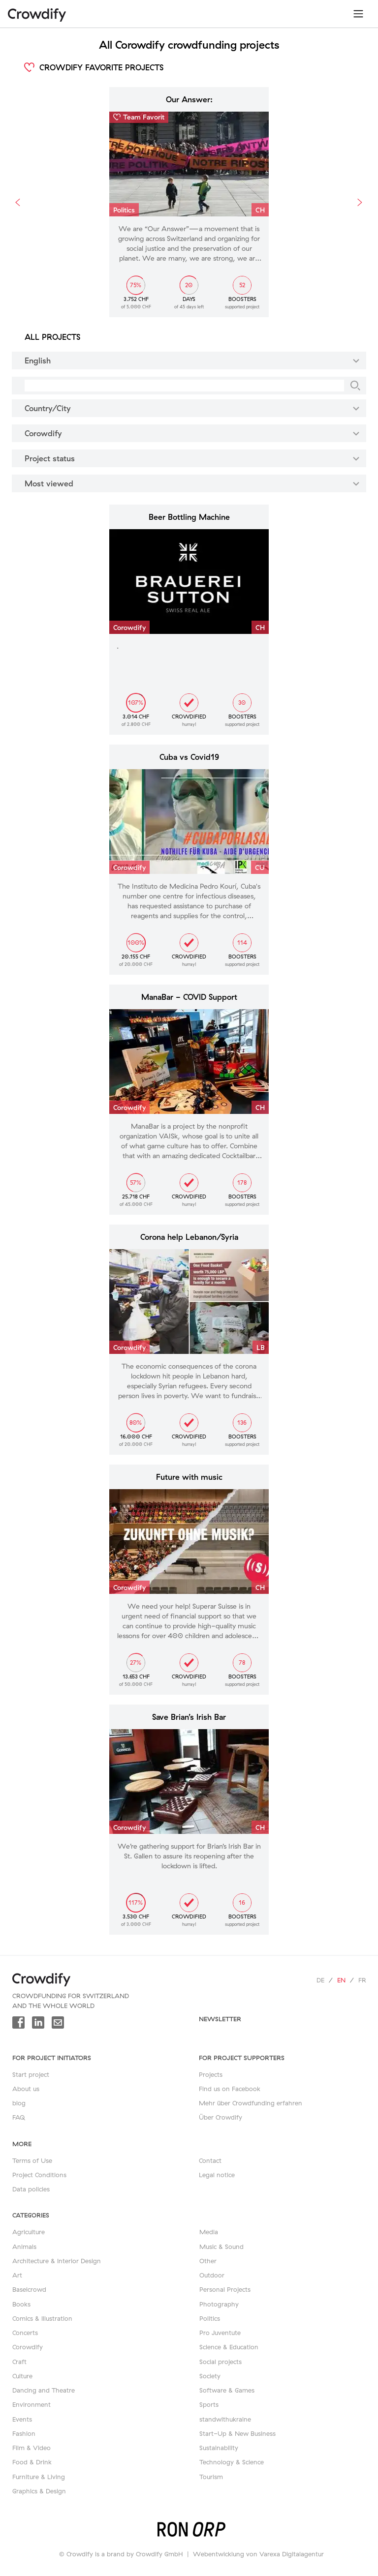  Describe the element at coordinates (56, 2261) in the screenshot. I see `Architecture & Interior Design` at that location.